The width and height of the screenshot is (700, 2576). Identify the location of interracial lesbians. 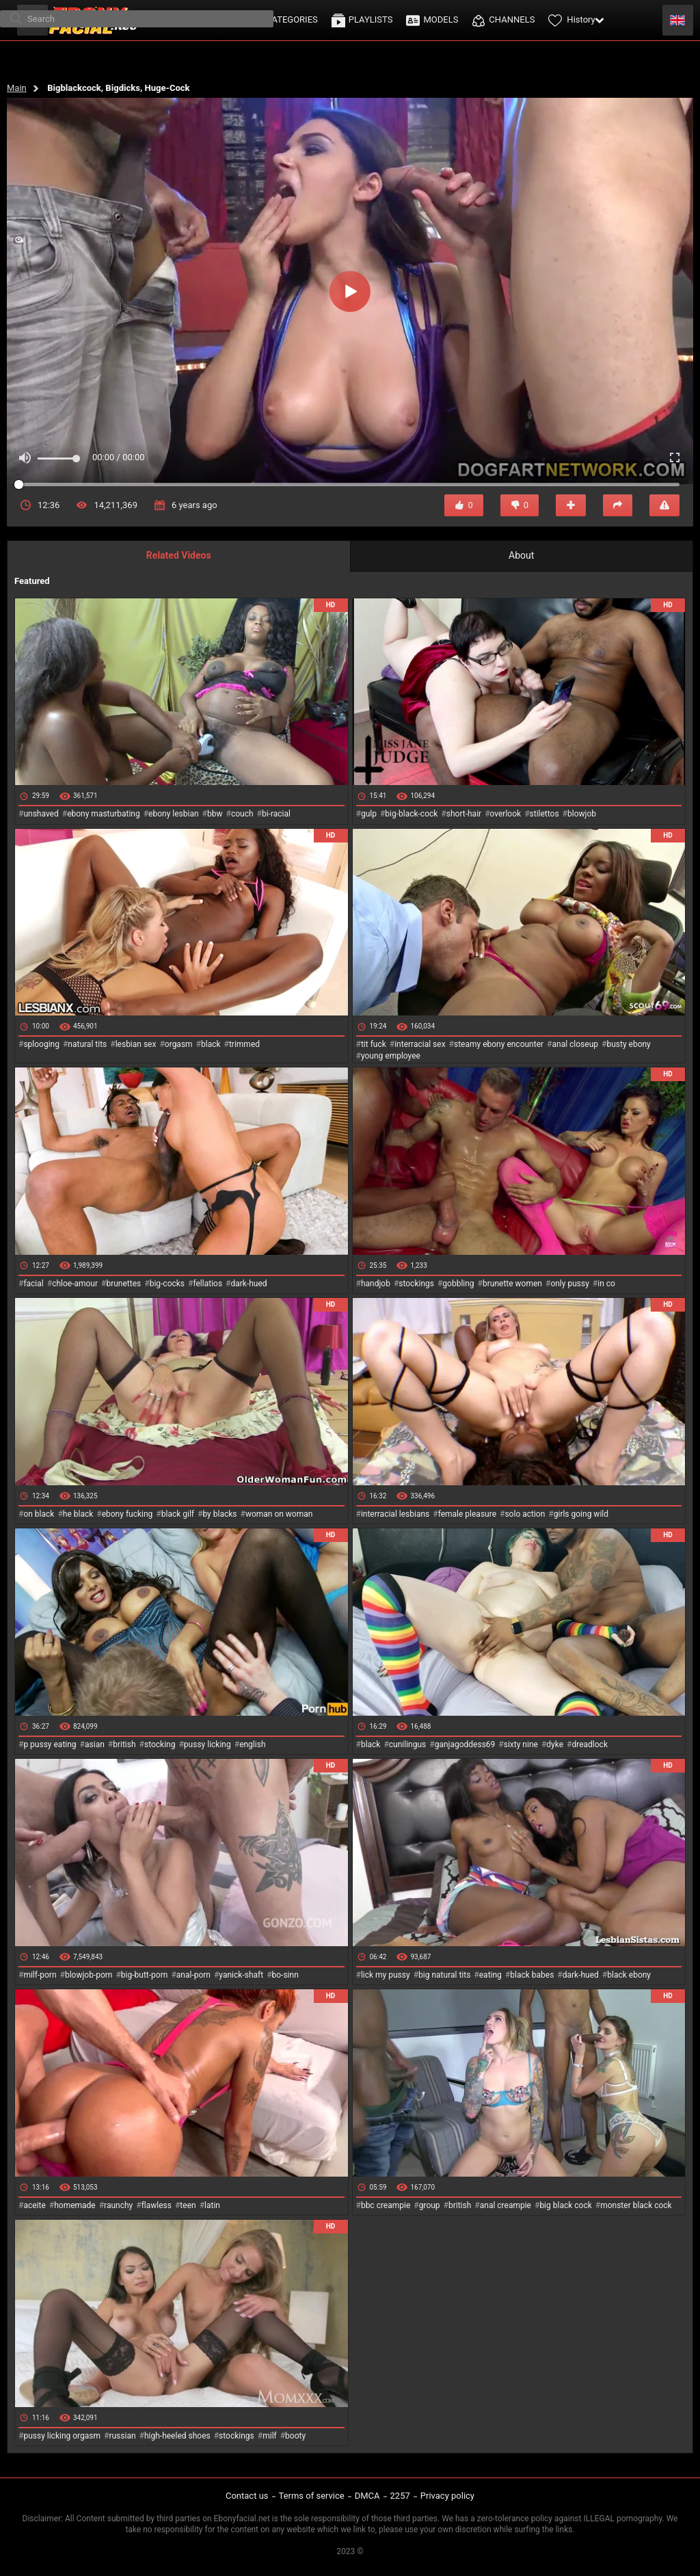
(395, 1514).